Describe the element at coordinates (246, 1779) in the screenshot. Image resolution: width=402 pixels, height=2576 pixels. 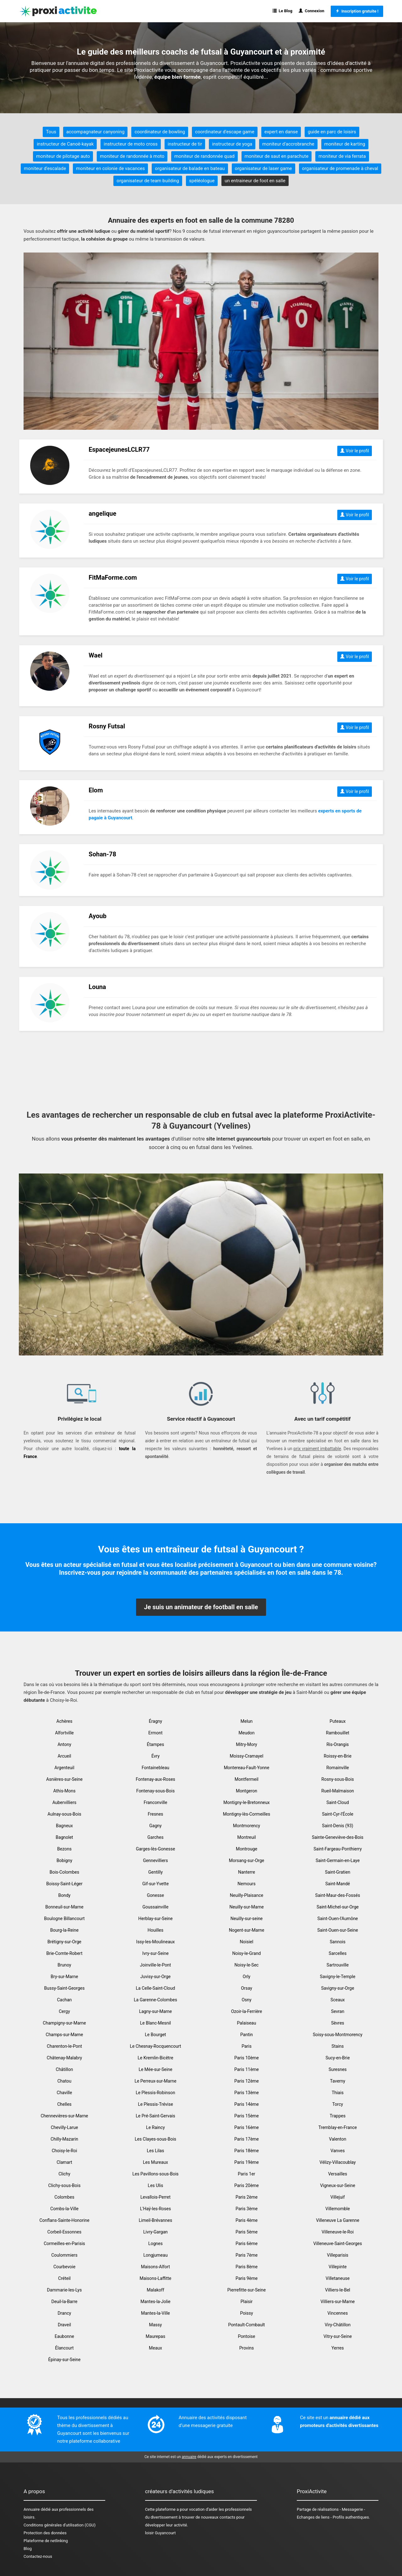
I see `Montfermeil` at that location.